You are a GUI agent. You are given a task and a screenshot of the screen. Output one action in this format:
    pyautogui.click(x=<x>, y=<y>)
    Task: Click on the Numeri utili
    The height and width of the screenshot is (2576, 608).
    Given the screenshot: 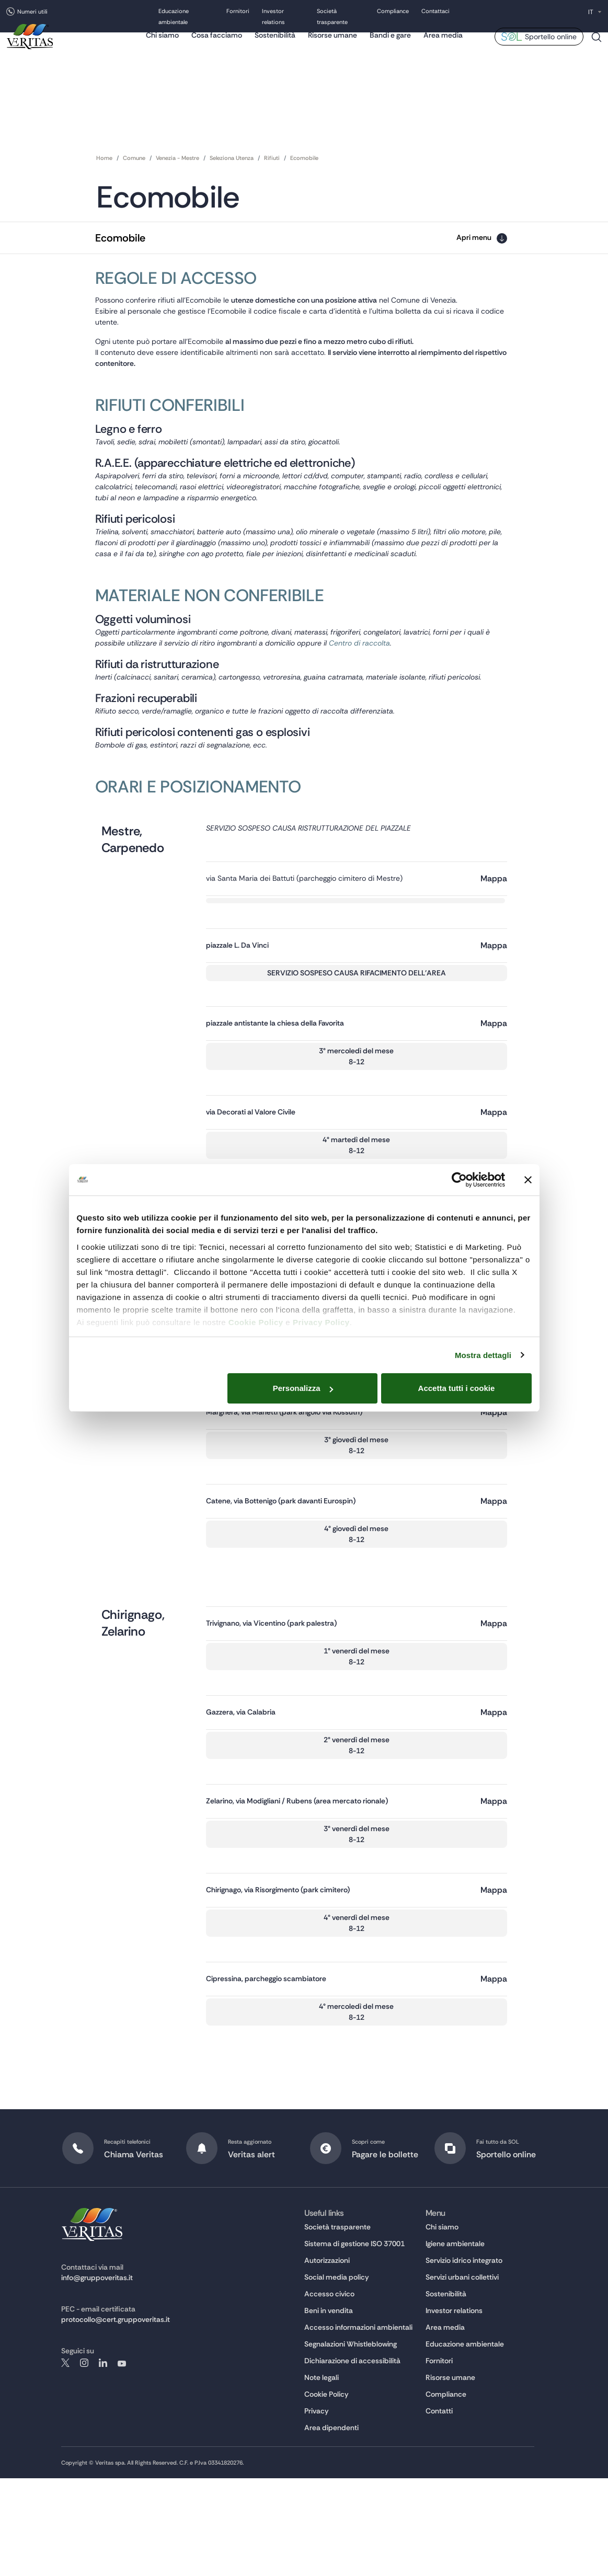 What is the action you would take?
    pyautogui.click(x=32, y=11)
    